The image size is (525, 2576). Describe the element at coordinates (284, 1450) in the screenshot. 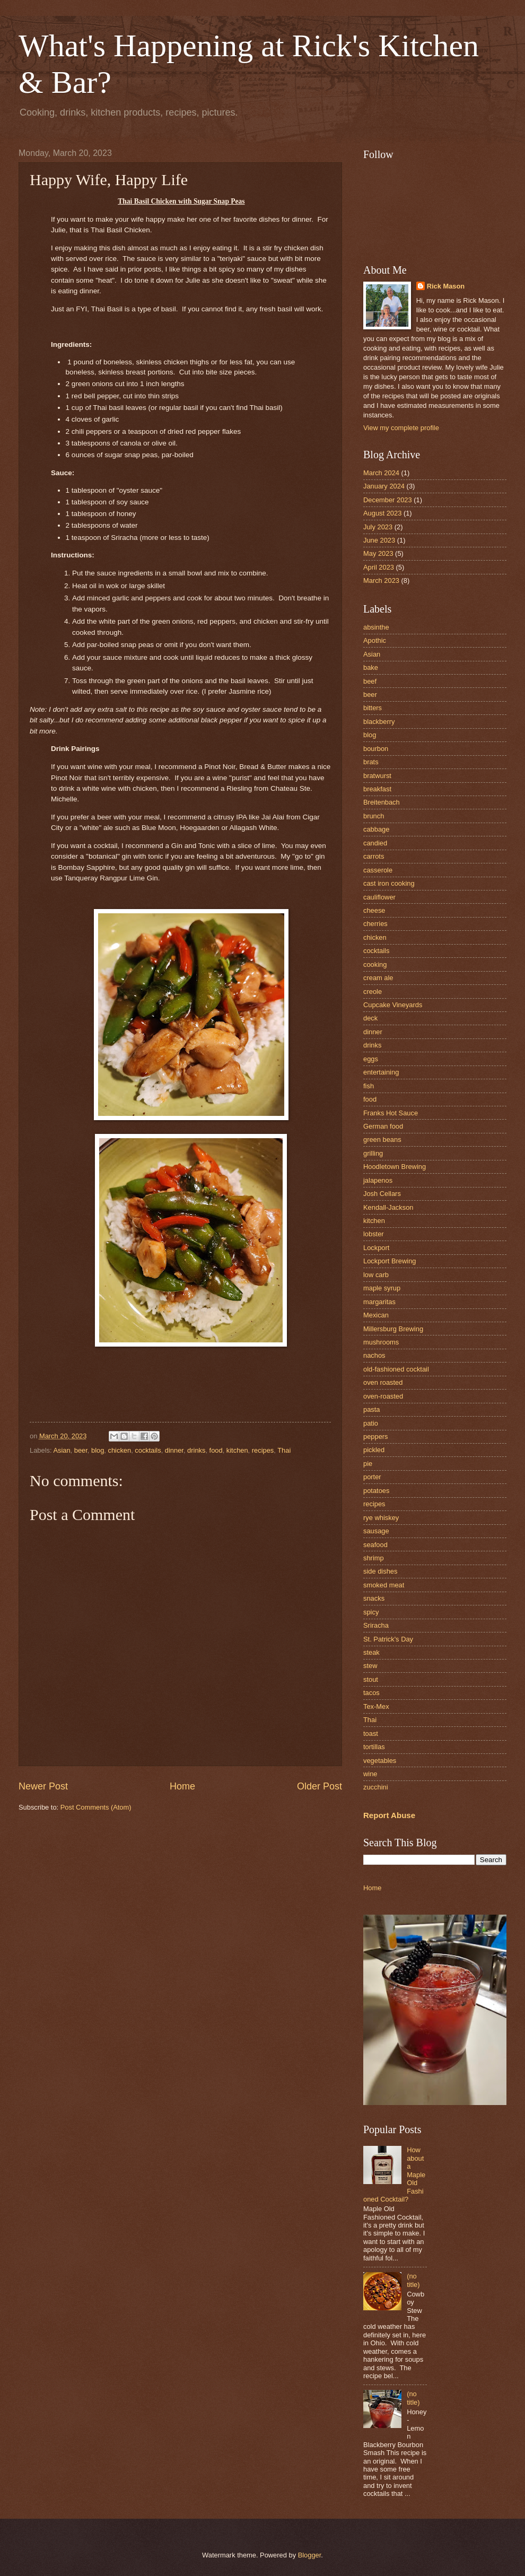

I see `Thai` at that location.